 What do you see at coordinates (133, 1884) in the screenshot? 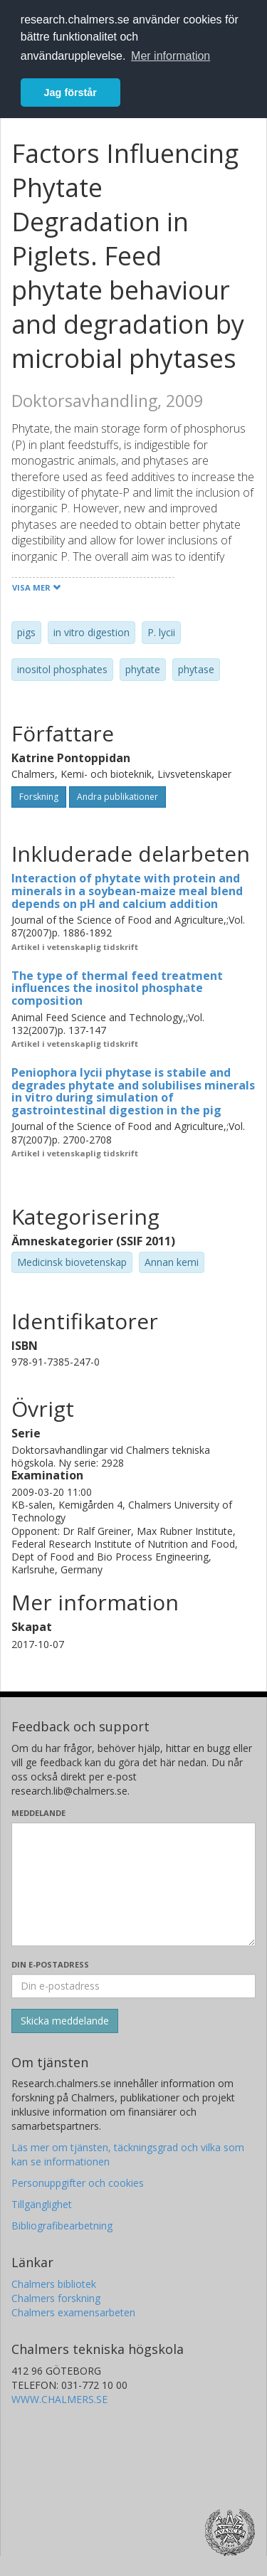
I see `[Skriv ditt meddelande här]` at bounding box center [133, 1884].